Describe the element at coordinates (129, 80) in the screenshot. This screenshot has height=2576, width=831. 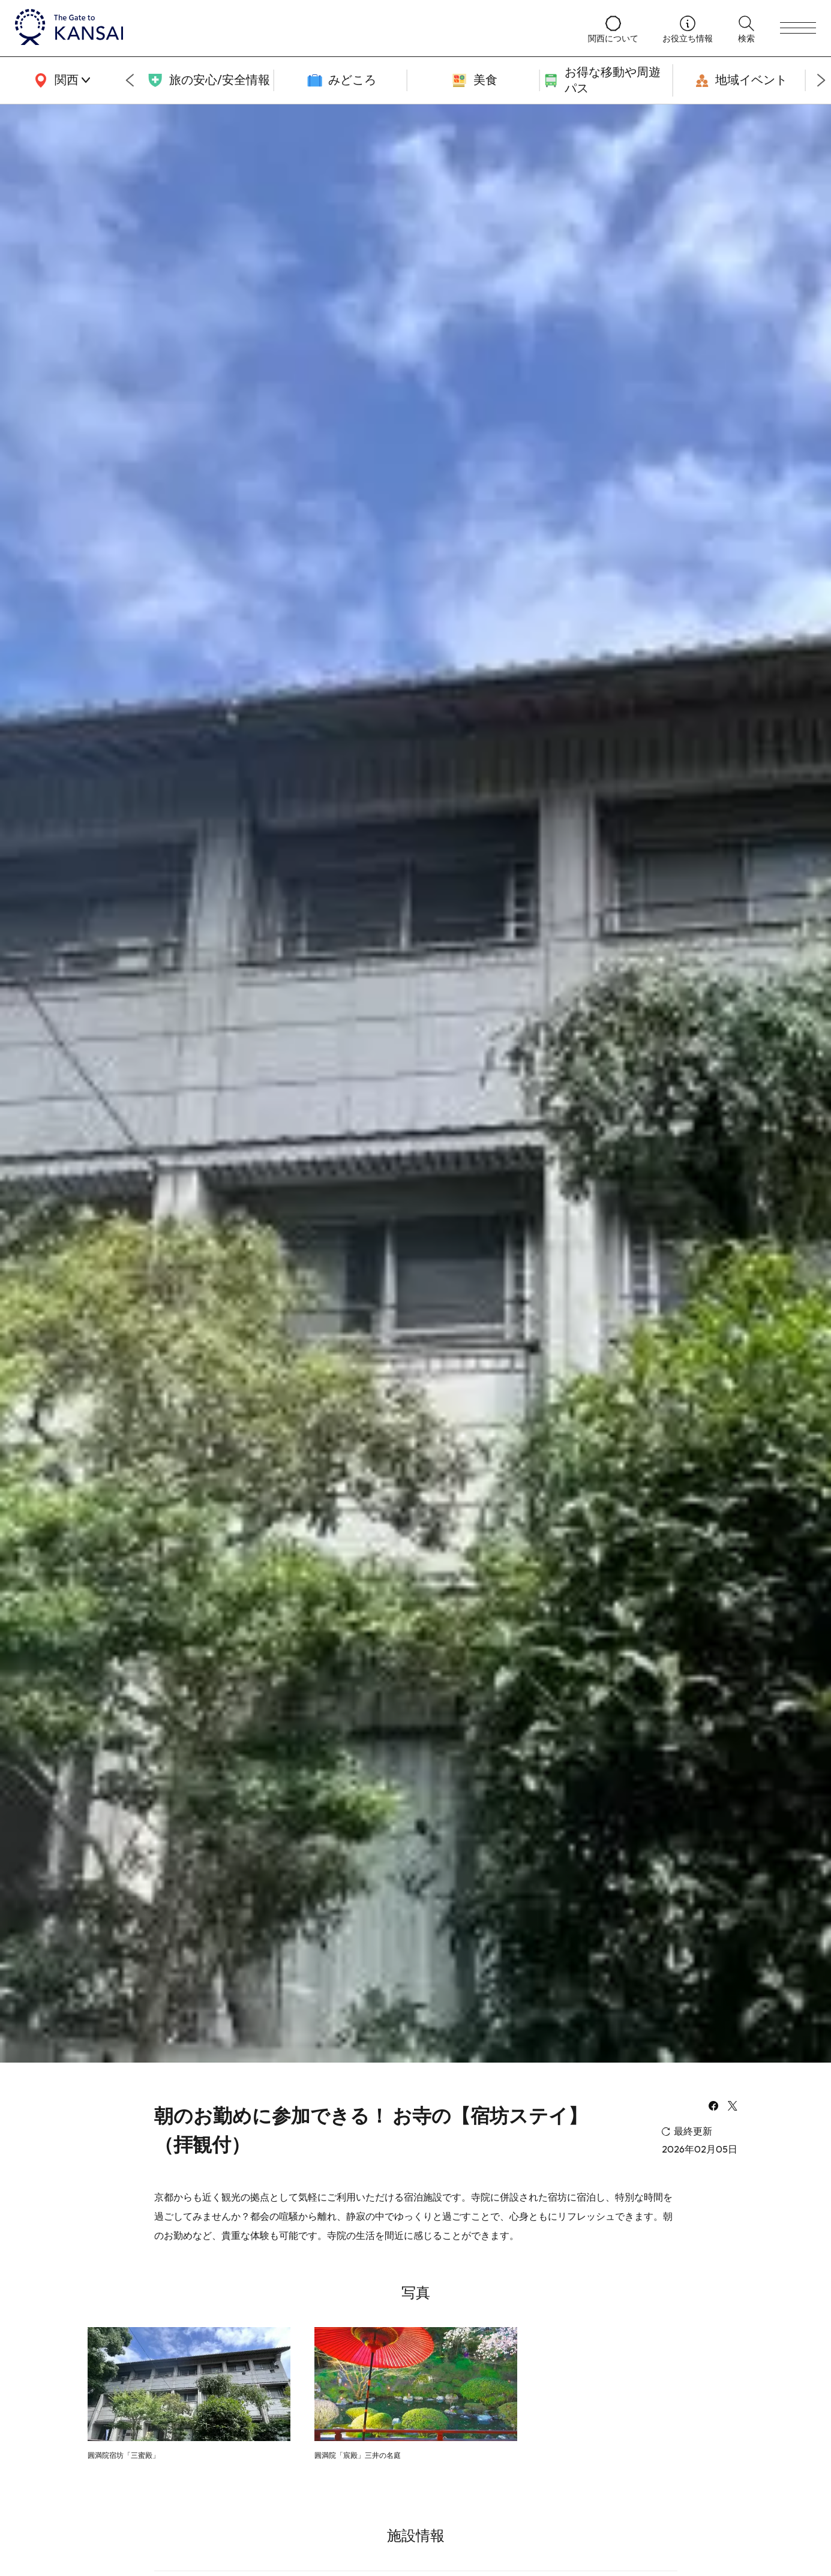
I see `[Go to last slide]` at that location.